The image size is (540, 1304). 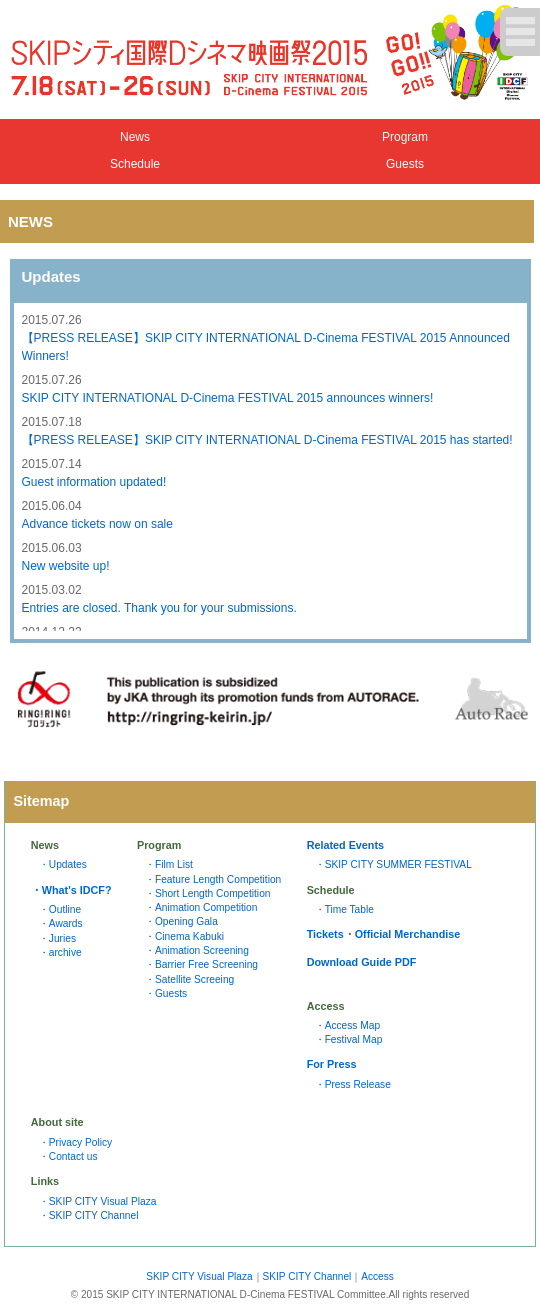 What do you see at coordinates (345, 845) in the screenshot?
I see `Related Events` at bounding box center [345, 845].